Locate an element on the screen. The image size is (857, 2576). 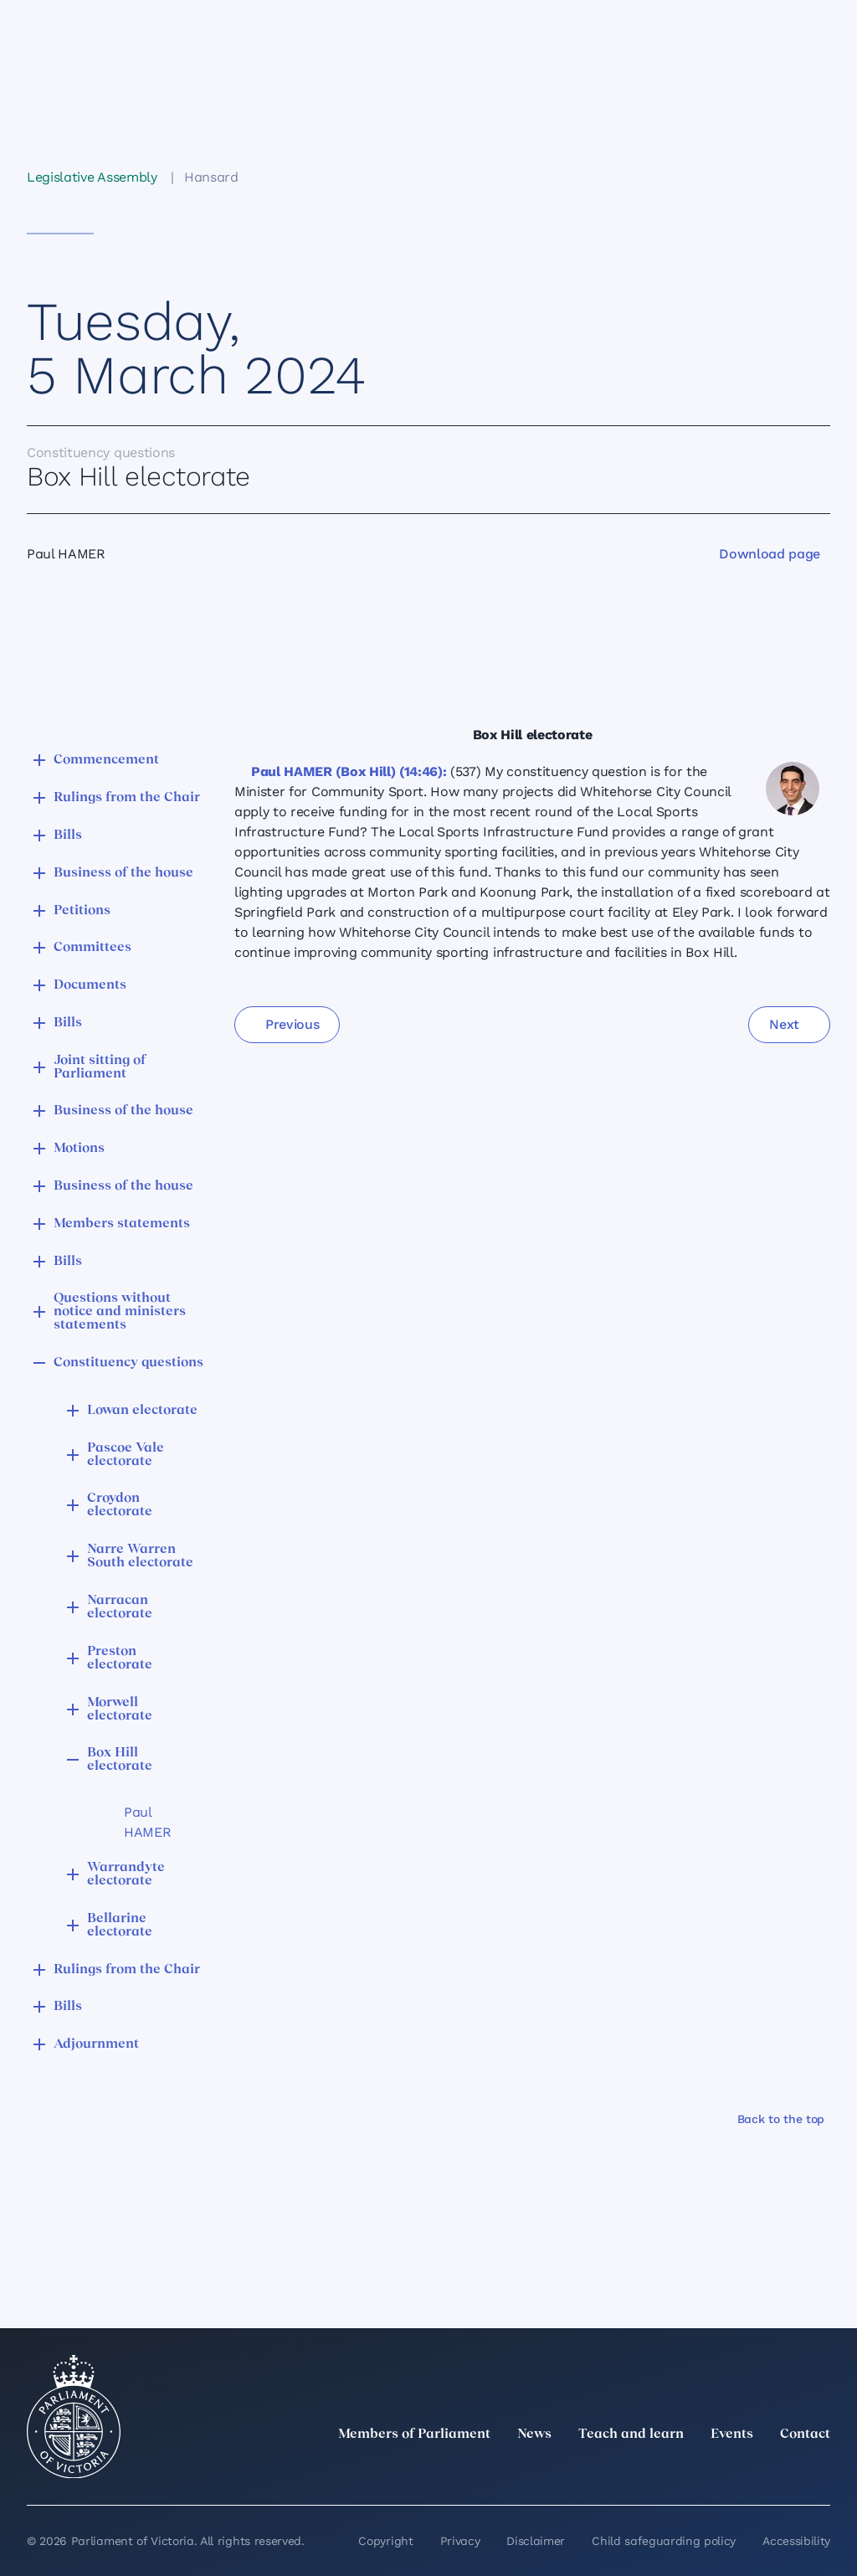
Croydon electorate is located at coordinates (119, 1505).